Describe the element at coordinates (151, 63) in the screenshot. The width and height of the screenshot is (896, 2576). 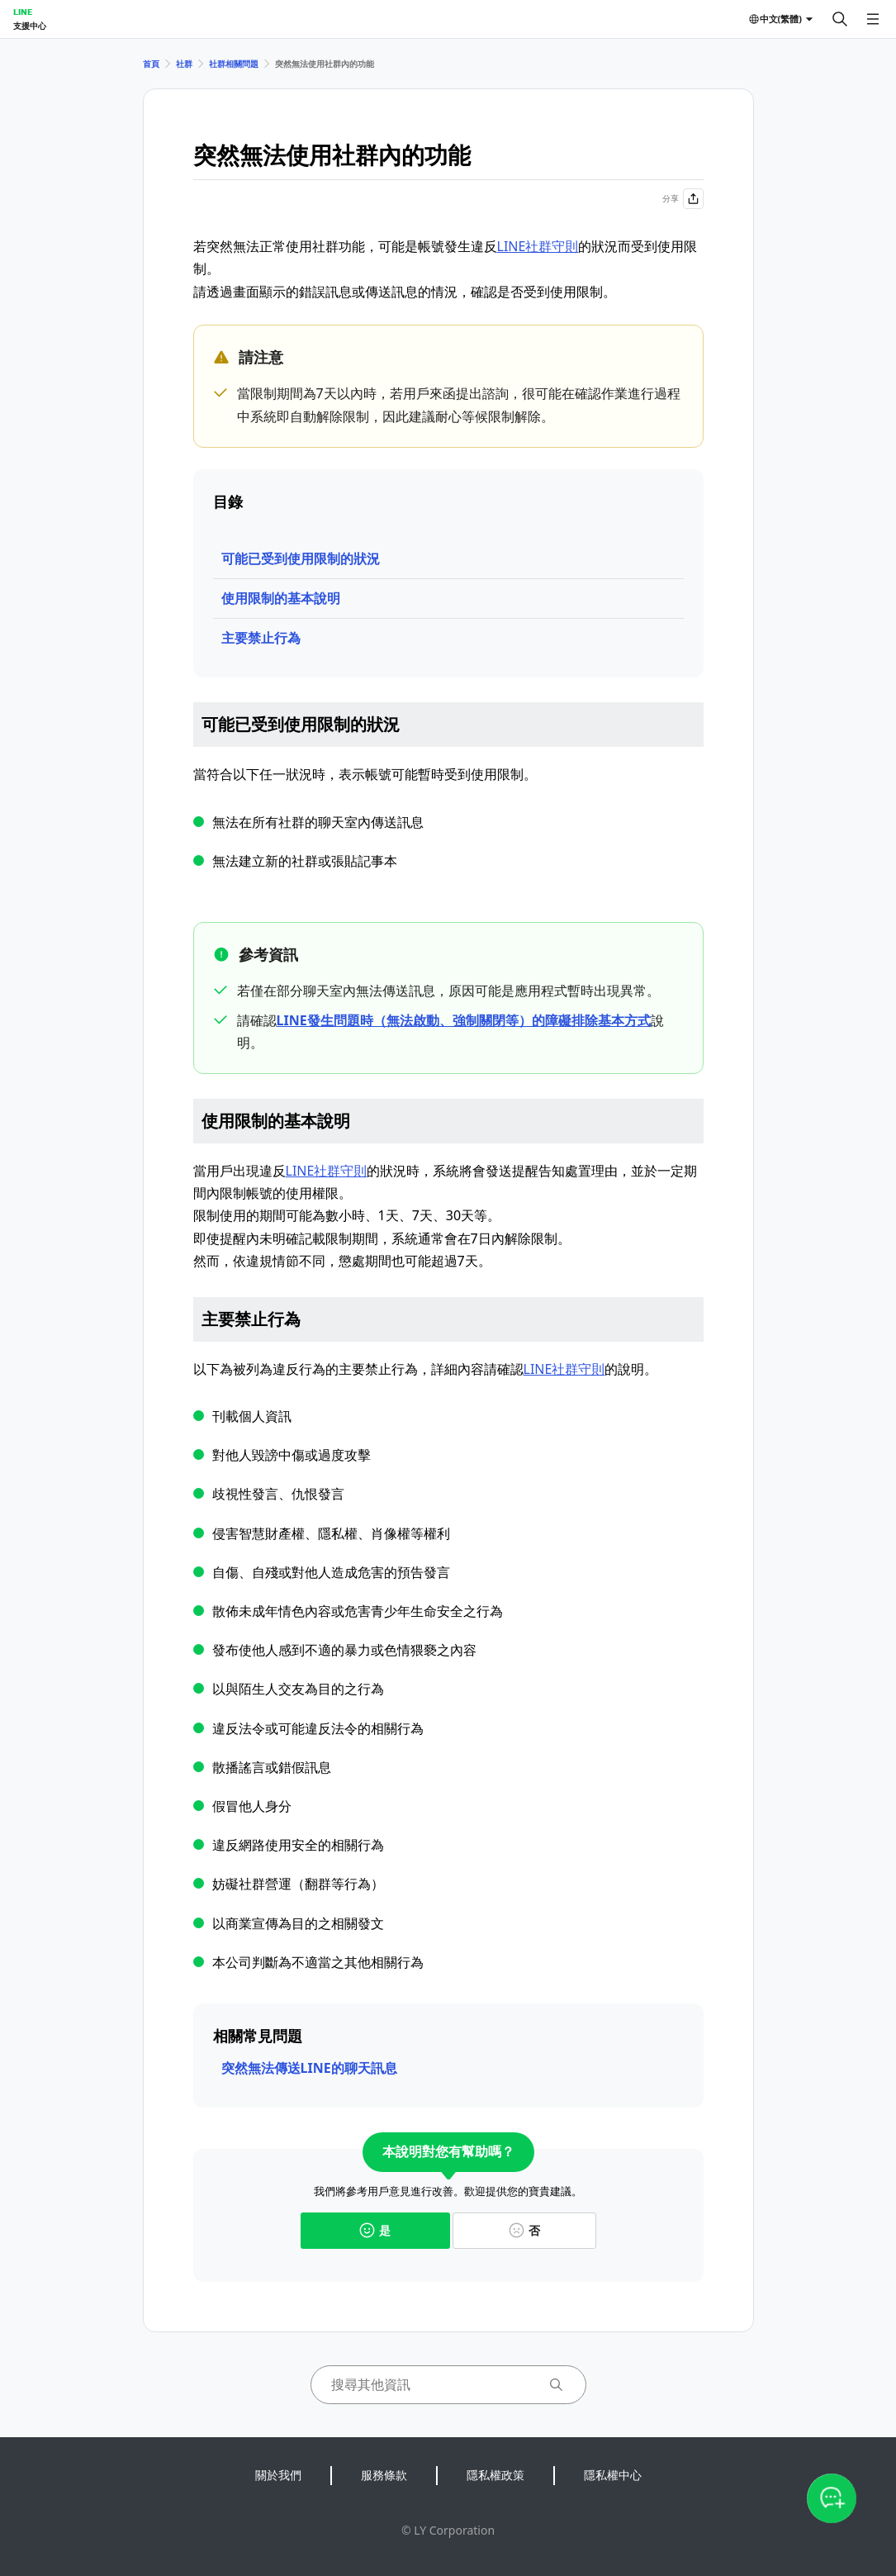
I see `首頁` at that location.